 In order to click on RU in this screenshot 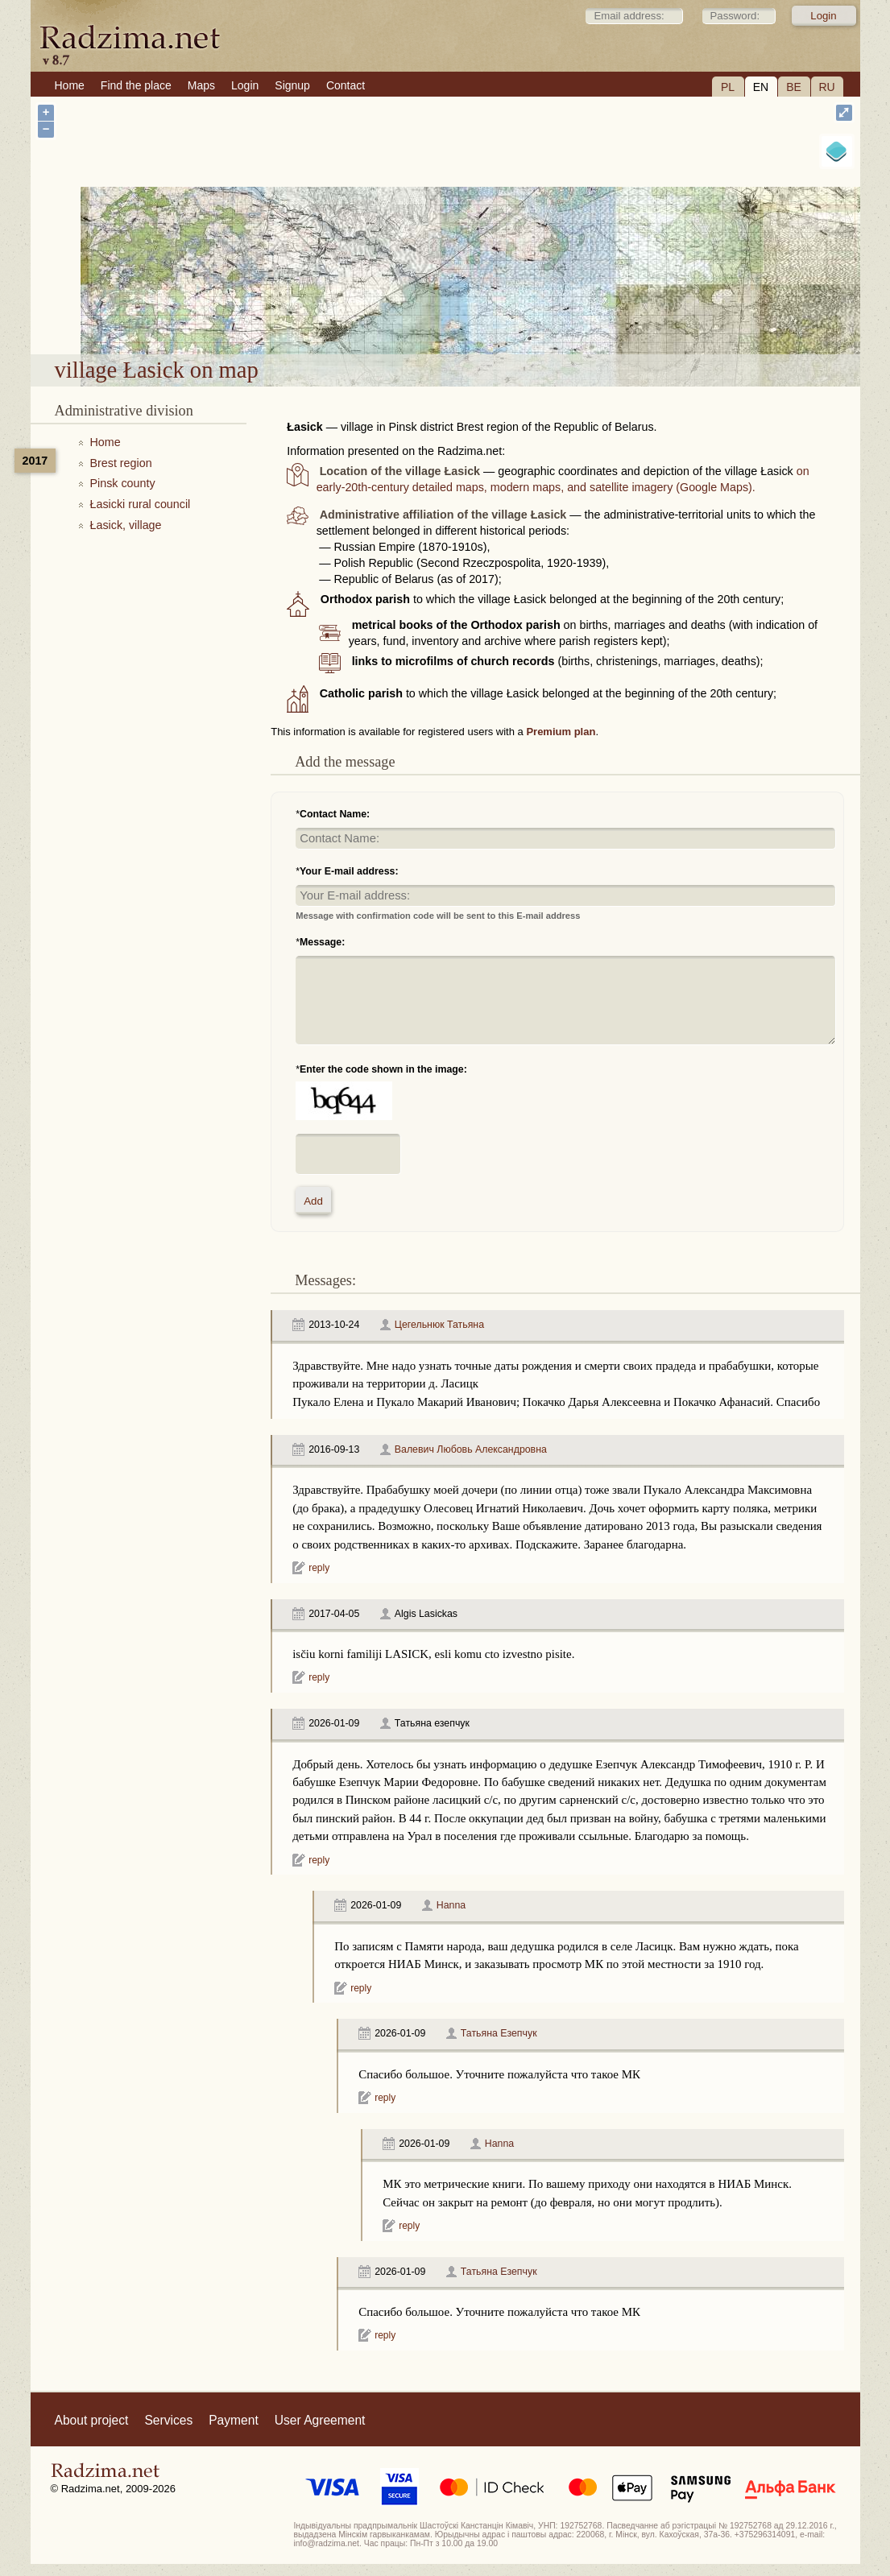, I will do `click(826, 87)`.